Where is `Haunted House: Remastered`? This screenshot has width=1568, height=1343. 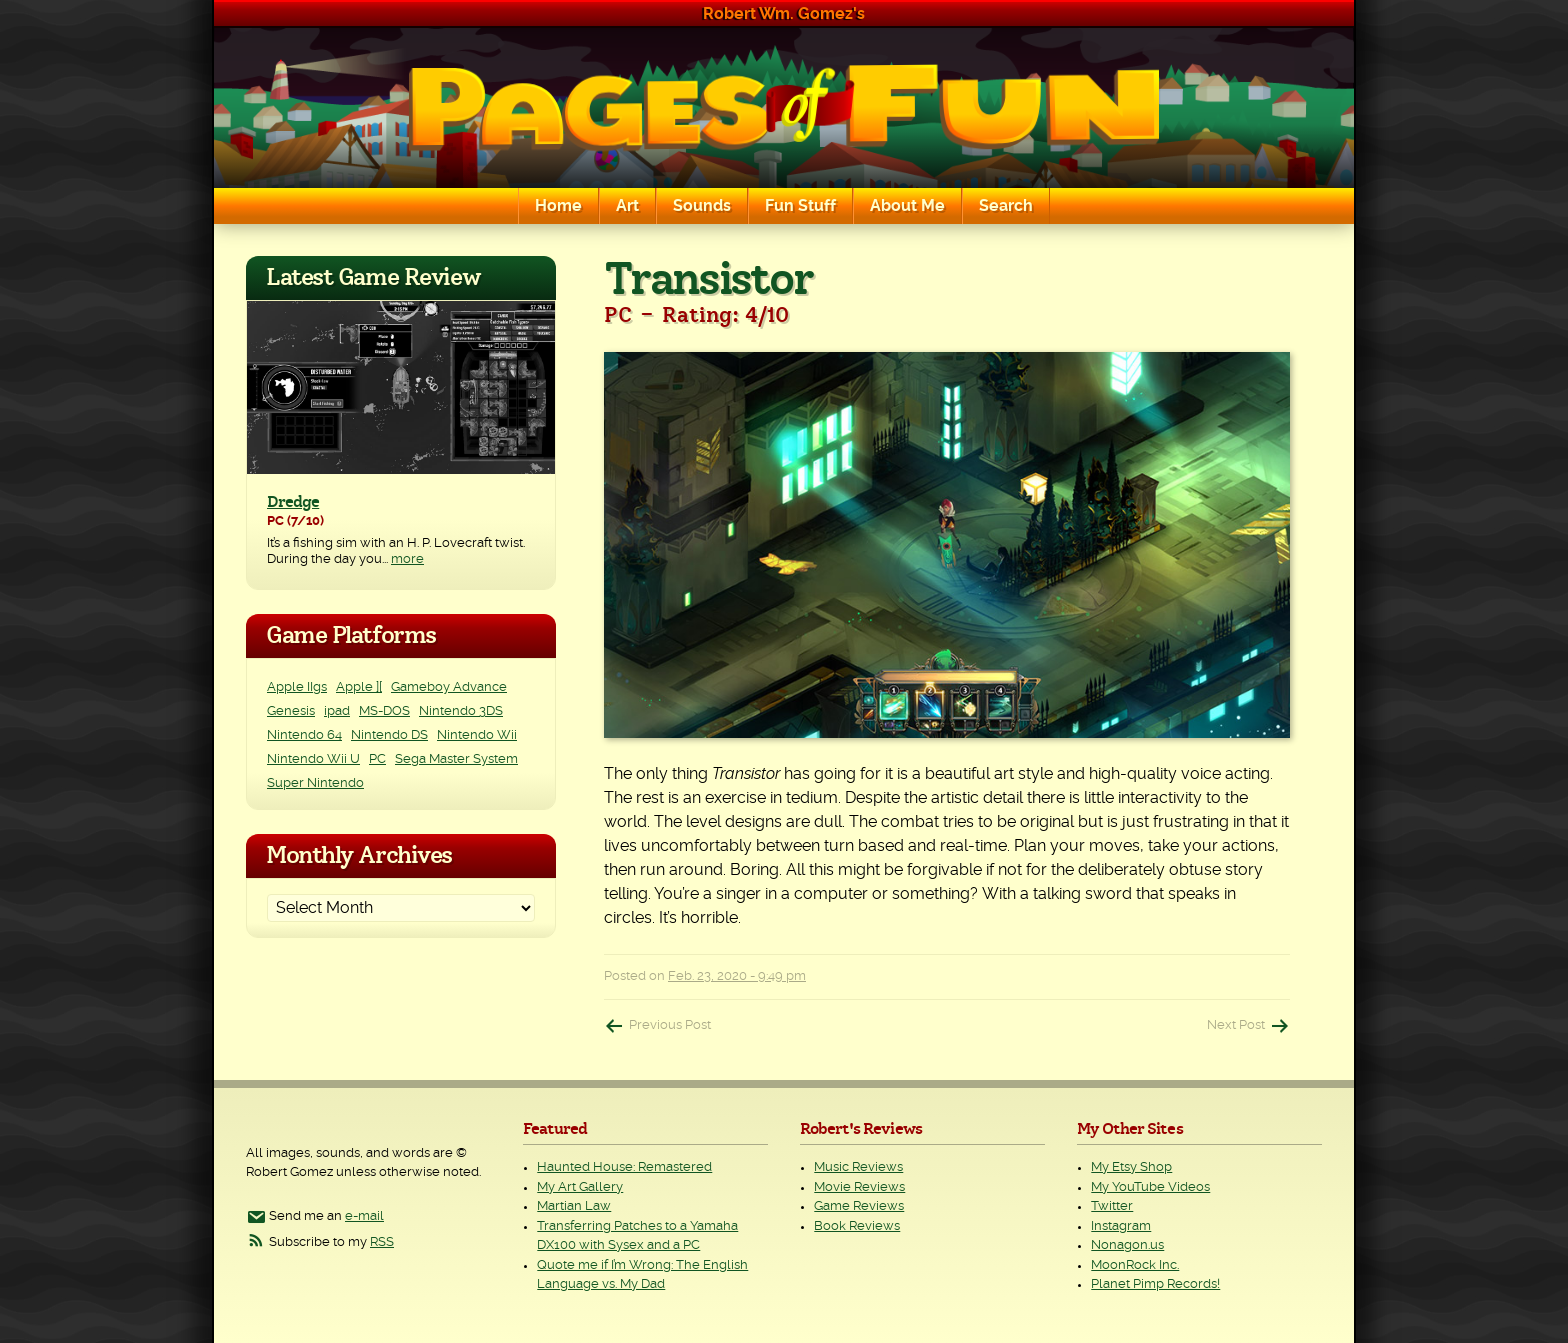
Haunted House: Remastered is located at coordinates (624, 1167).